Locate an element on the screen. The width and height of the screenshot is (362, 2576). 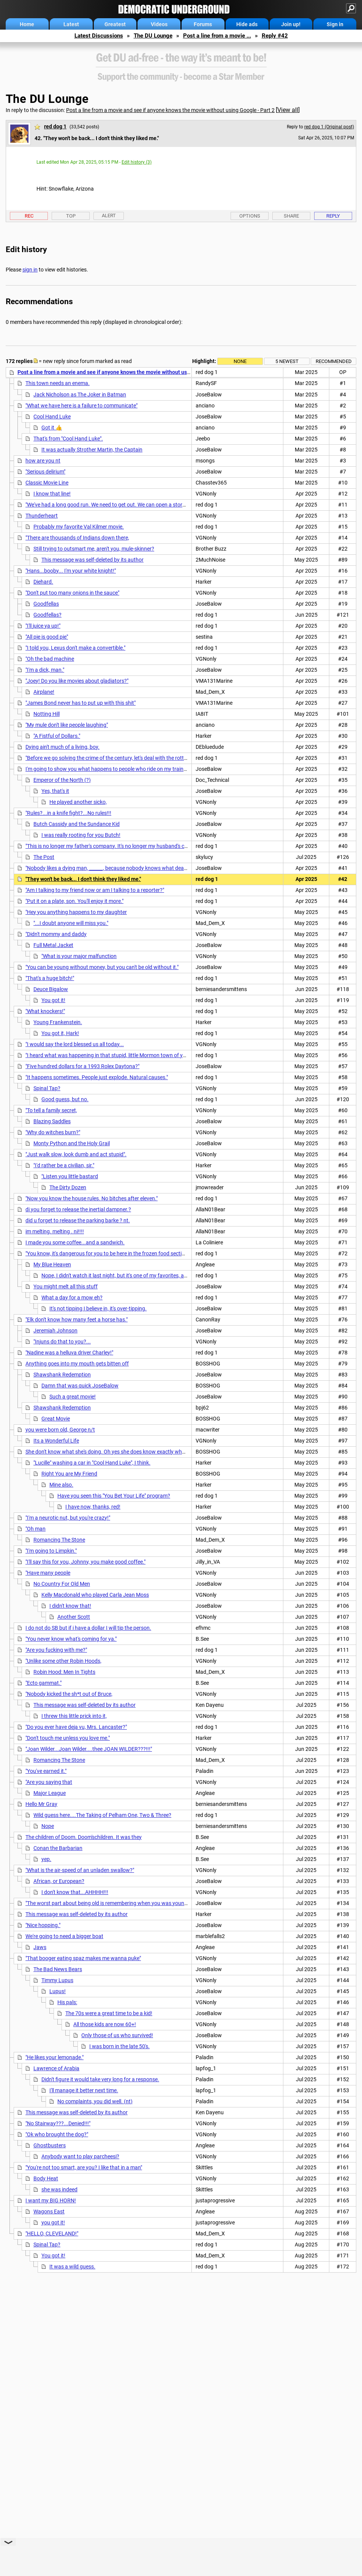
Didn't figure it would take very long for a response. is located at coordinates (100, 2079).